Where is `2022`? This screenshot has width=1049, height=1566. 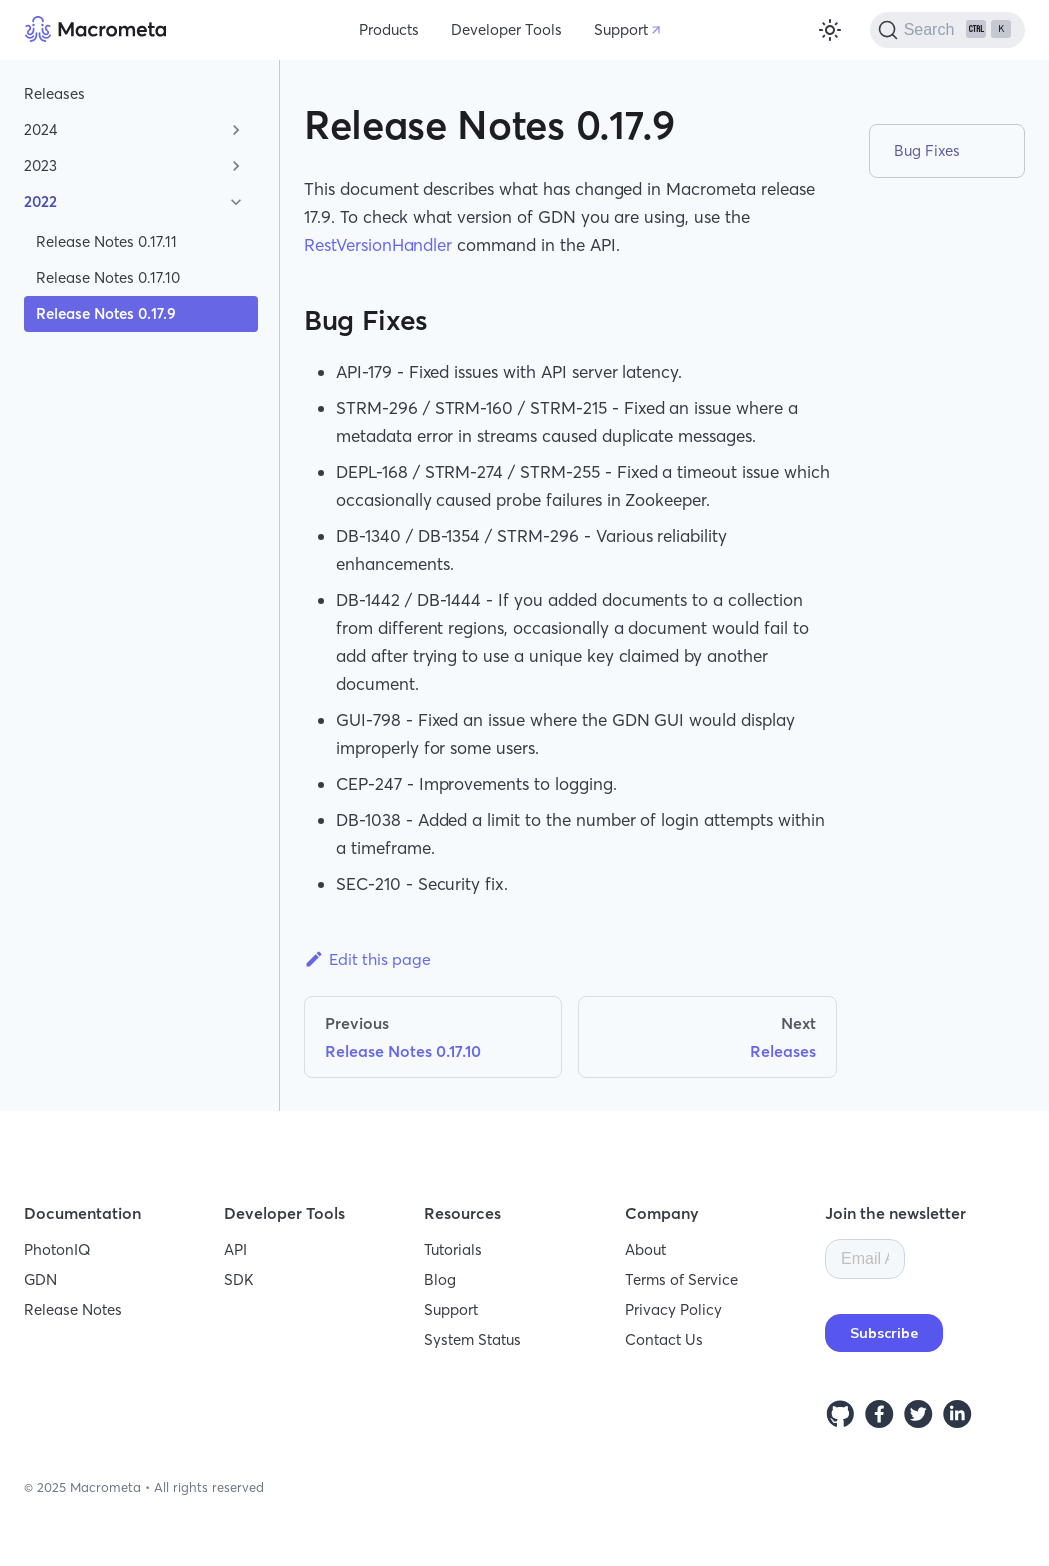 2022 is located at coordinates (40, 201).